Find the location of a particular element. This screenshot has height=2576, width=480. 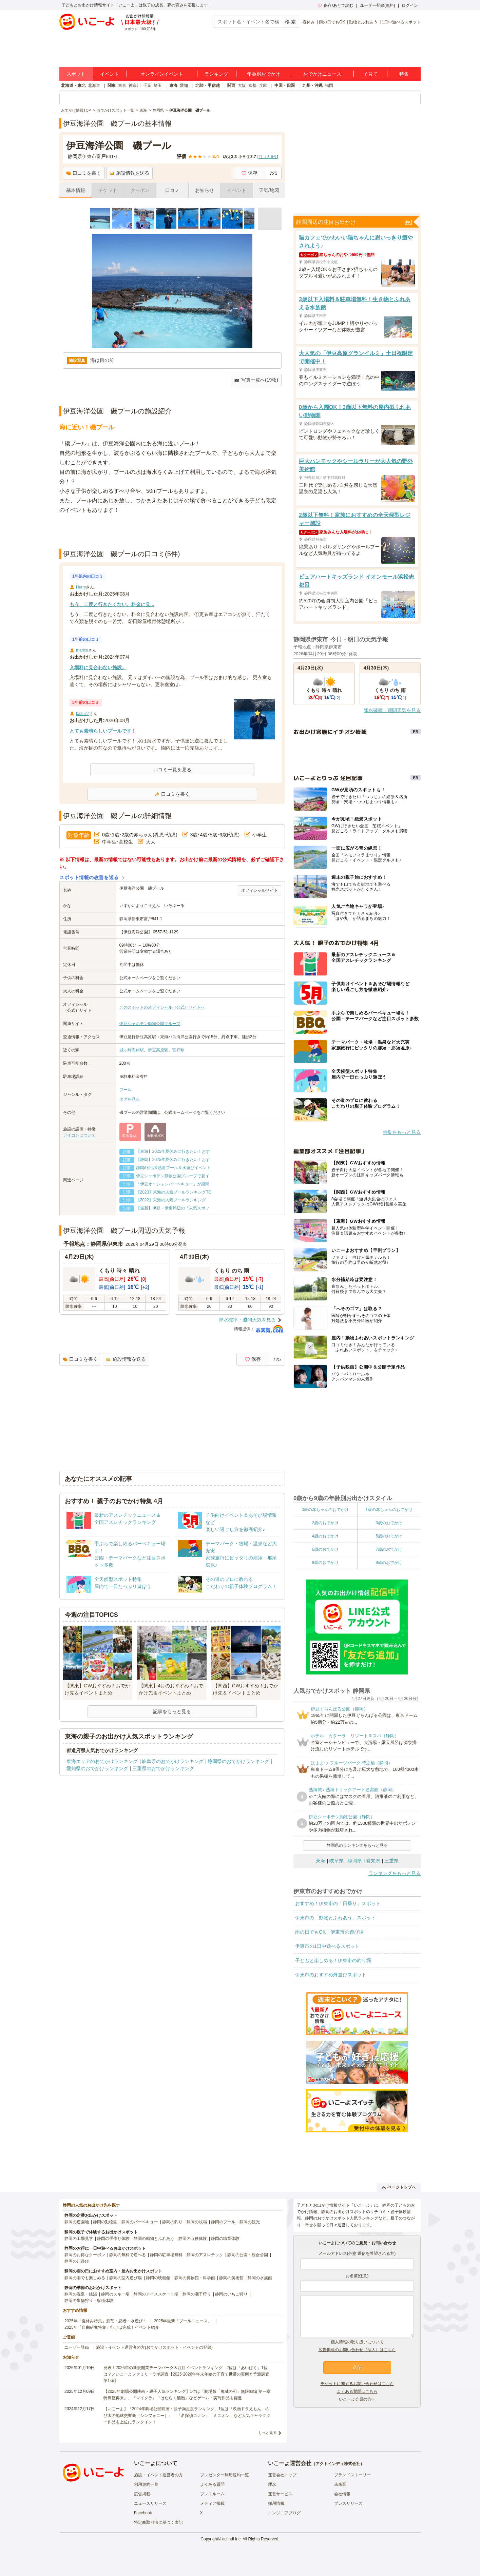

【静岡】2025年夏休みに行きたい！おす is located at coordinates (173, 1159).